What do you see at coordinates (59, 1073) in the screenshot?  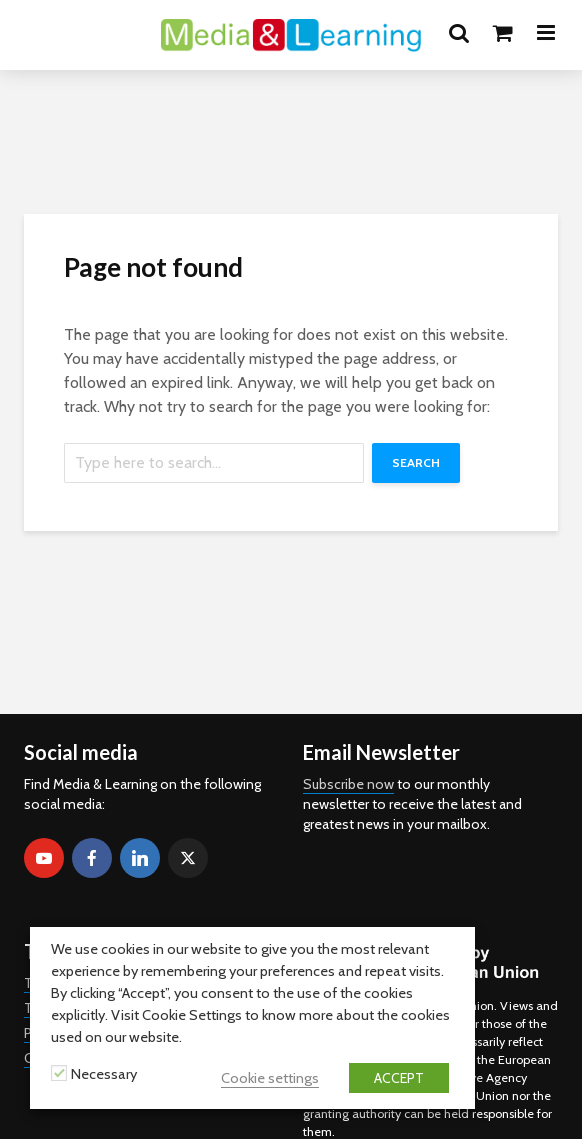 I see `[Necessary]` at bounding box center [59, 1073].